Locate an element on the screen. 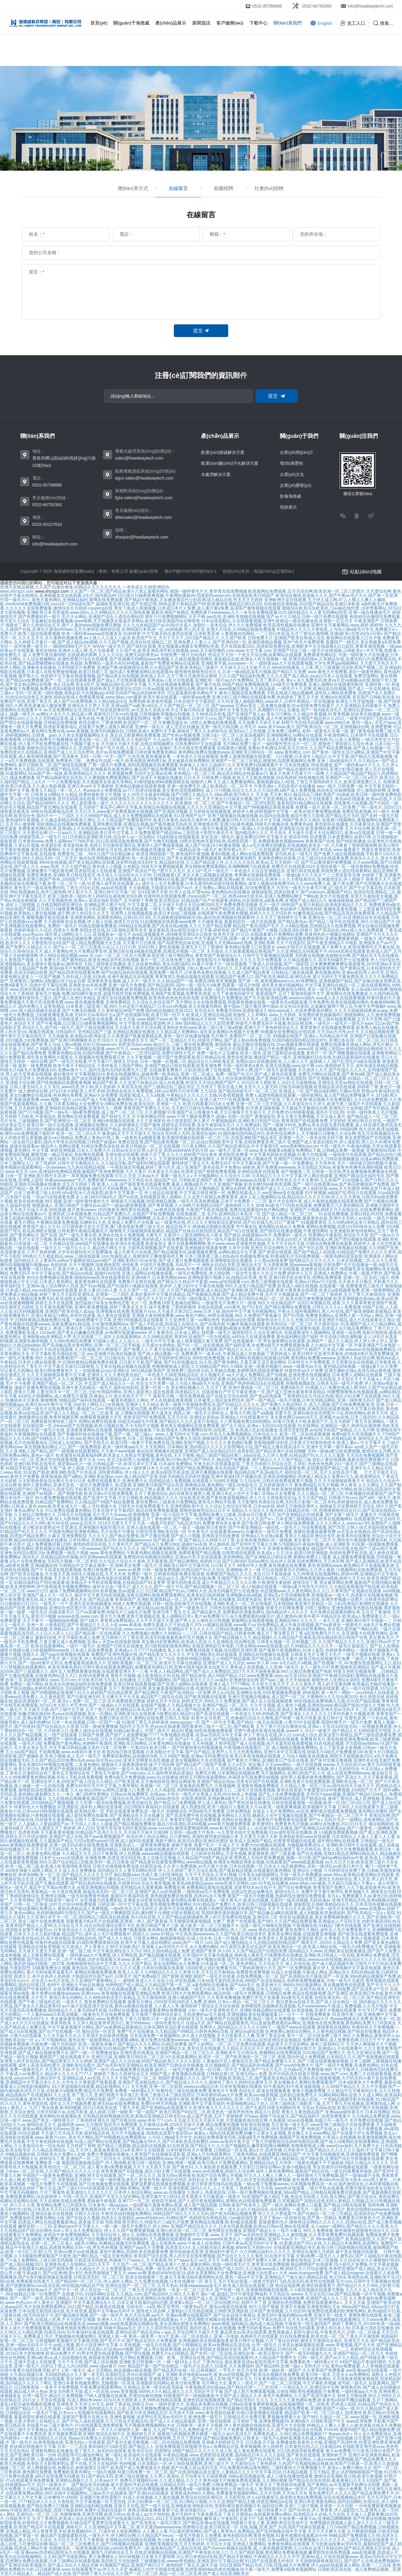  亚洲综合婷婷,青青青国产成人久久111网站,伊人福利在线,www.天天色激情 is located at coordinates (290, 1188).